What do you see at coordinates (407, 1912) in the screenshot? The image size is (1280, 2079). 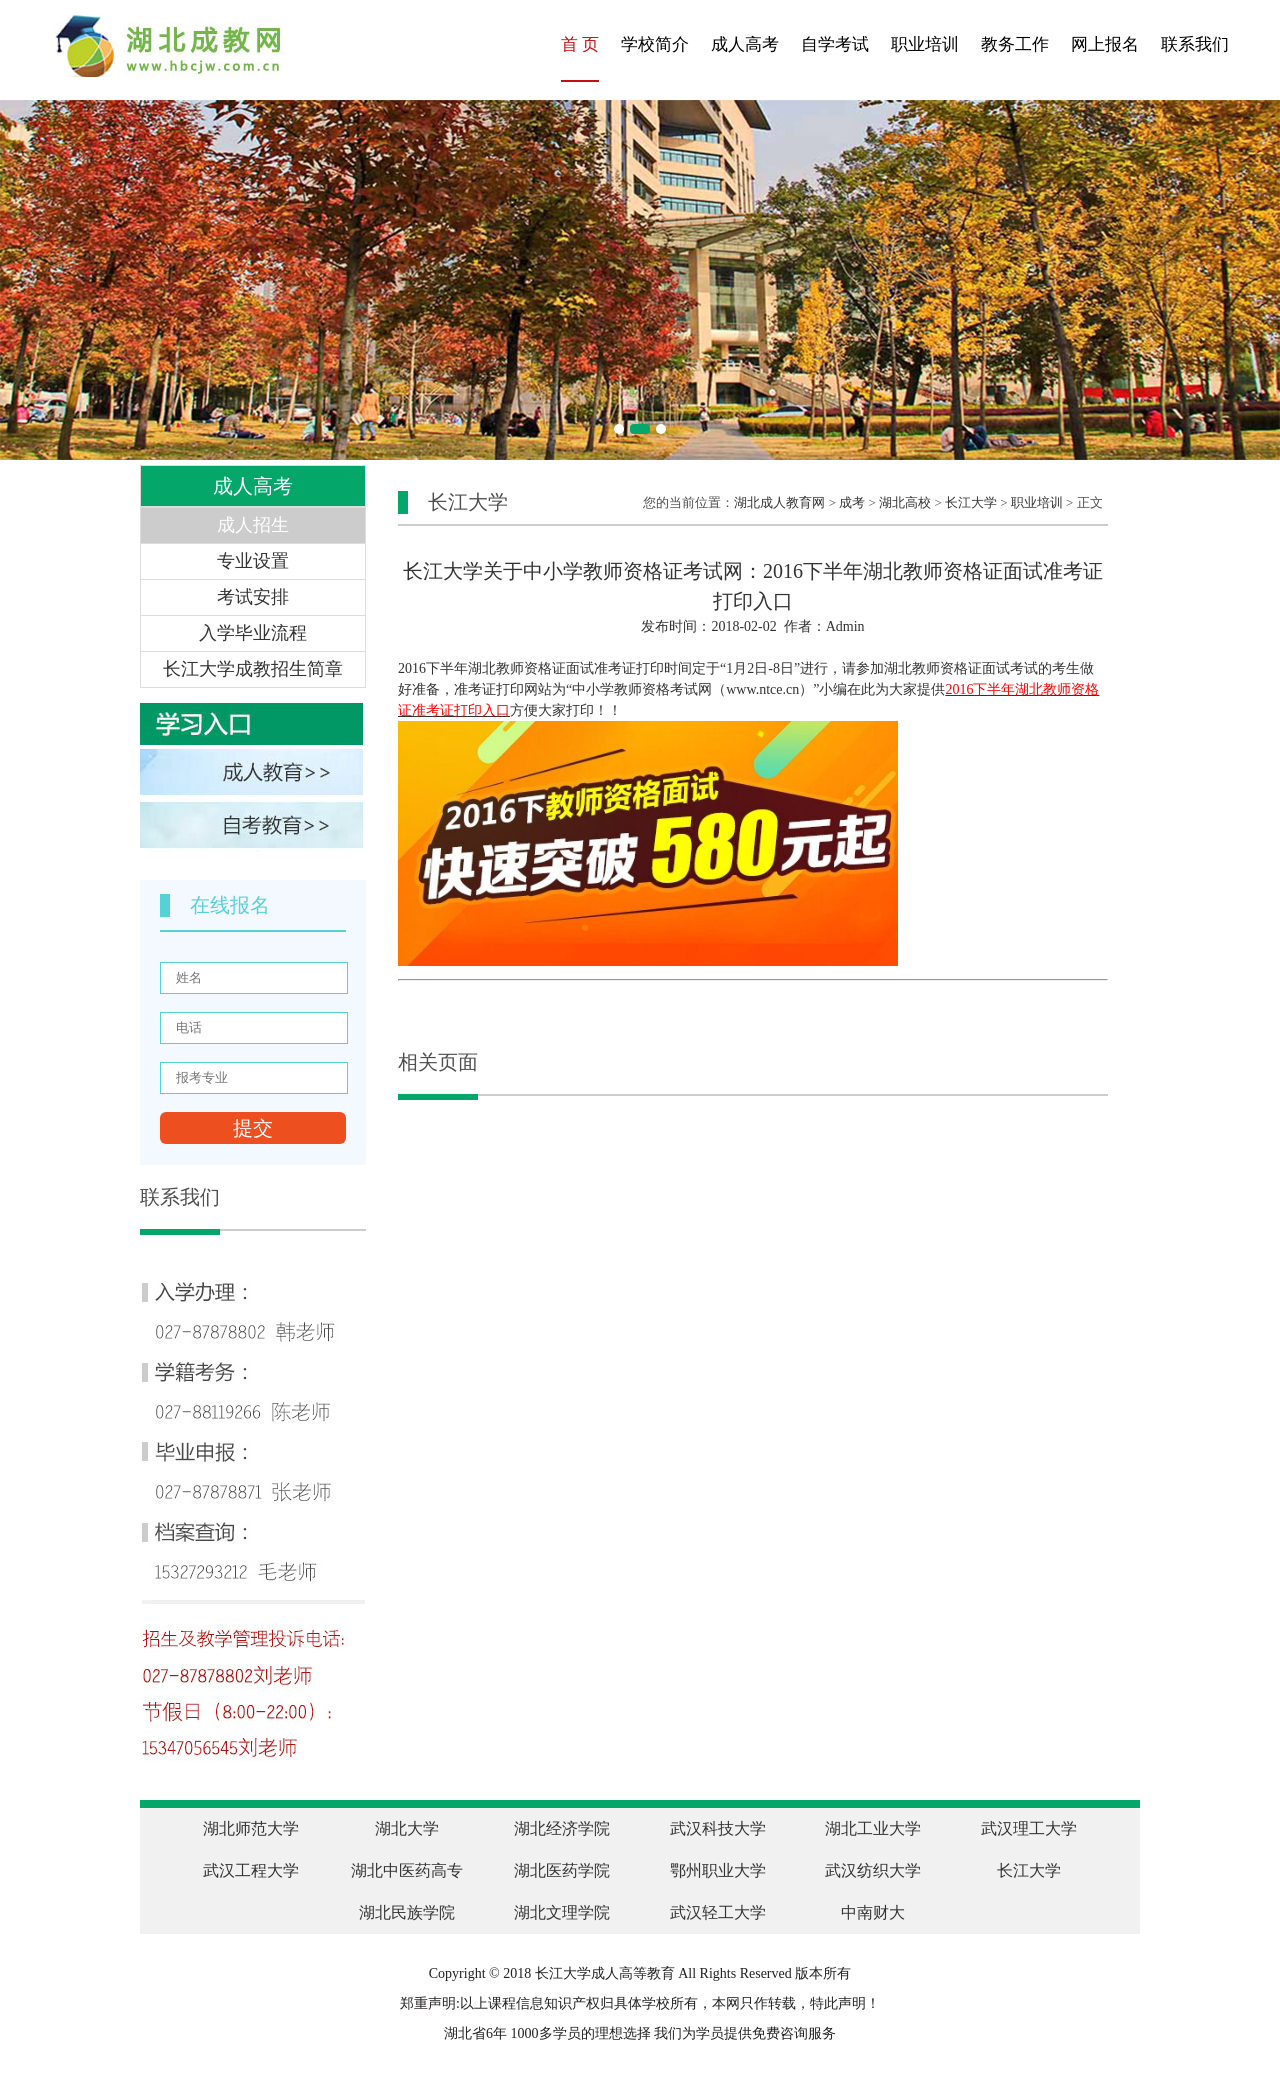 I see `湖北民族学院` at bounding box center [407, 1912].